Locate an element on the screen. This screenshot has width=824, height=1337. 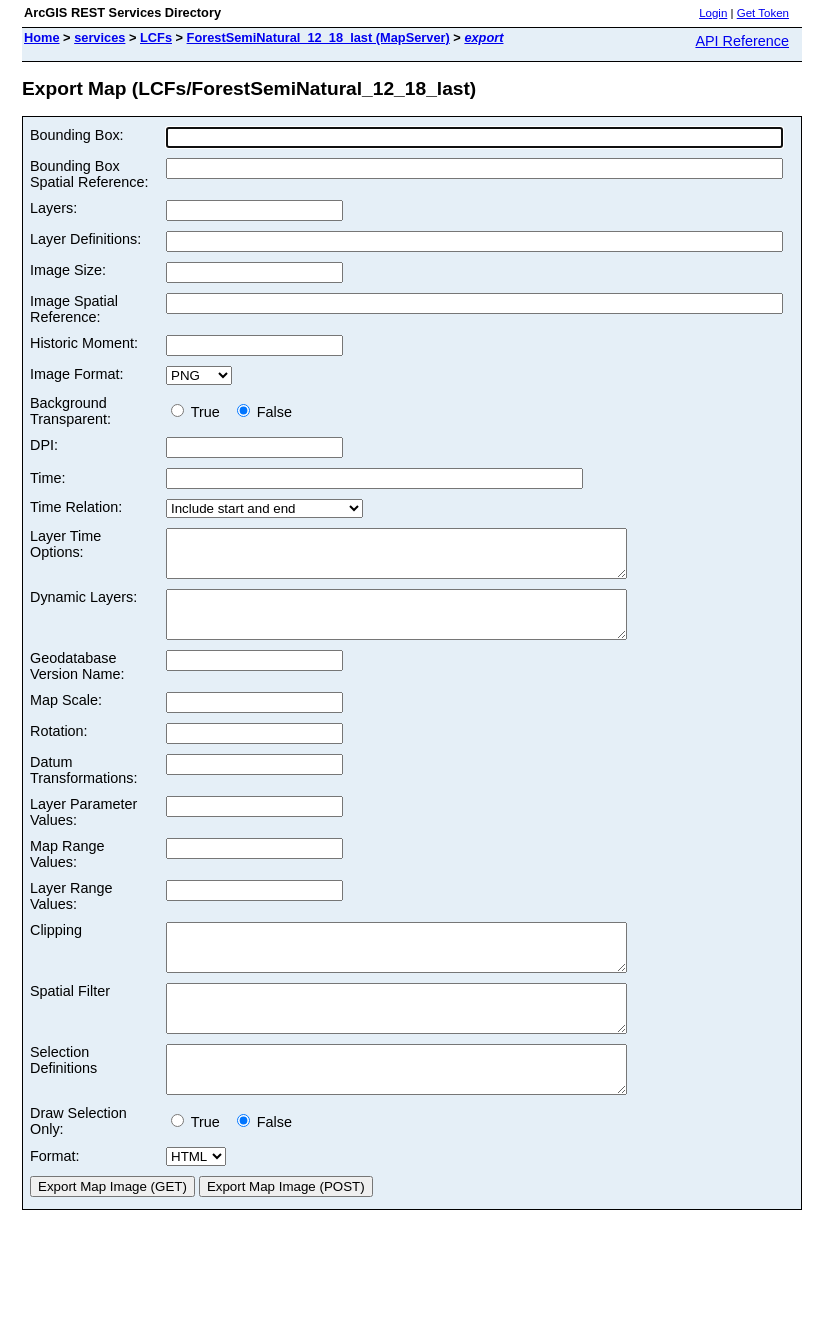
Image Format: is located at coordinates (77, 374).